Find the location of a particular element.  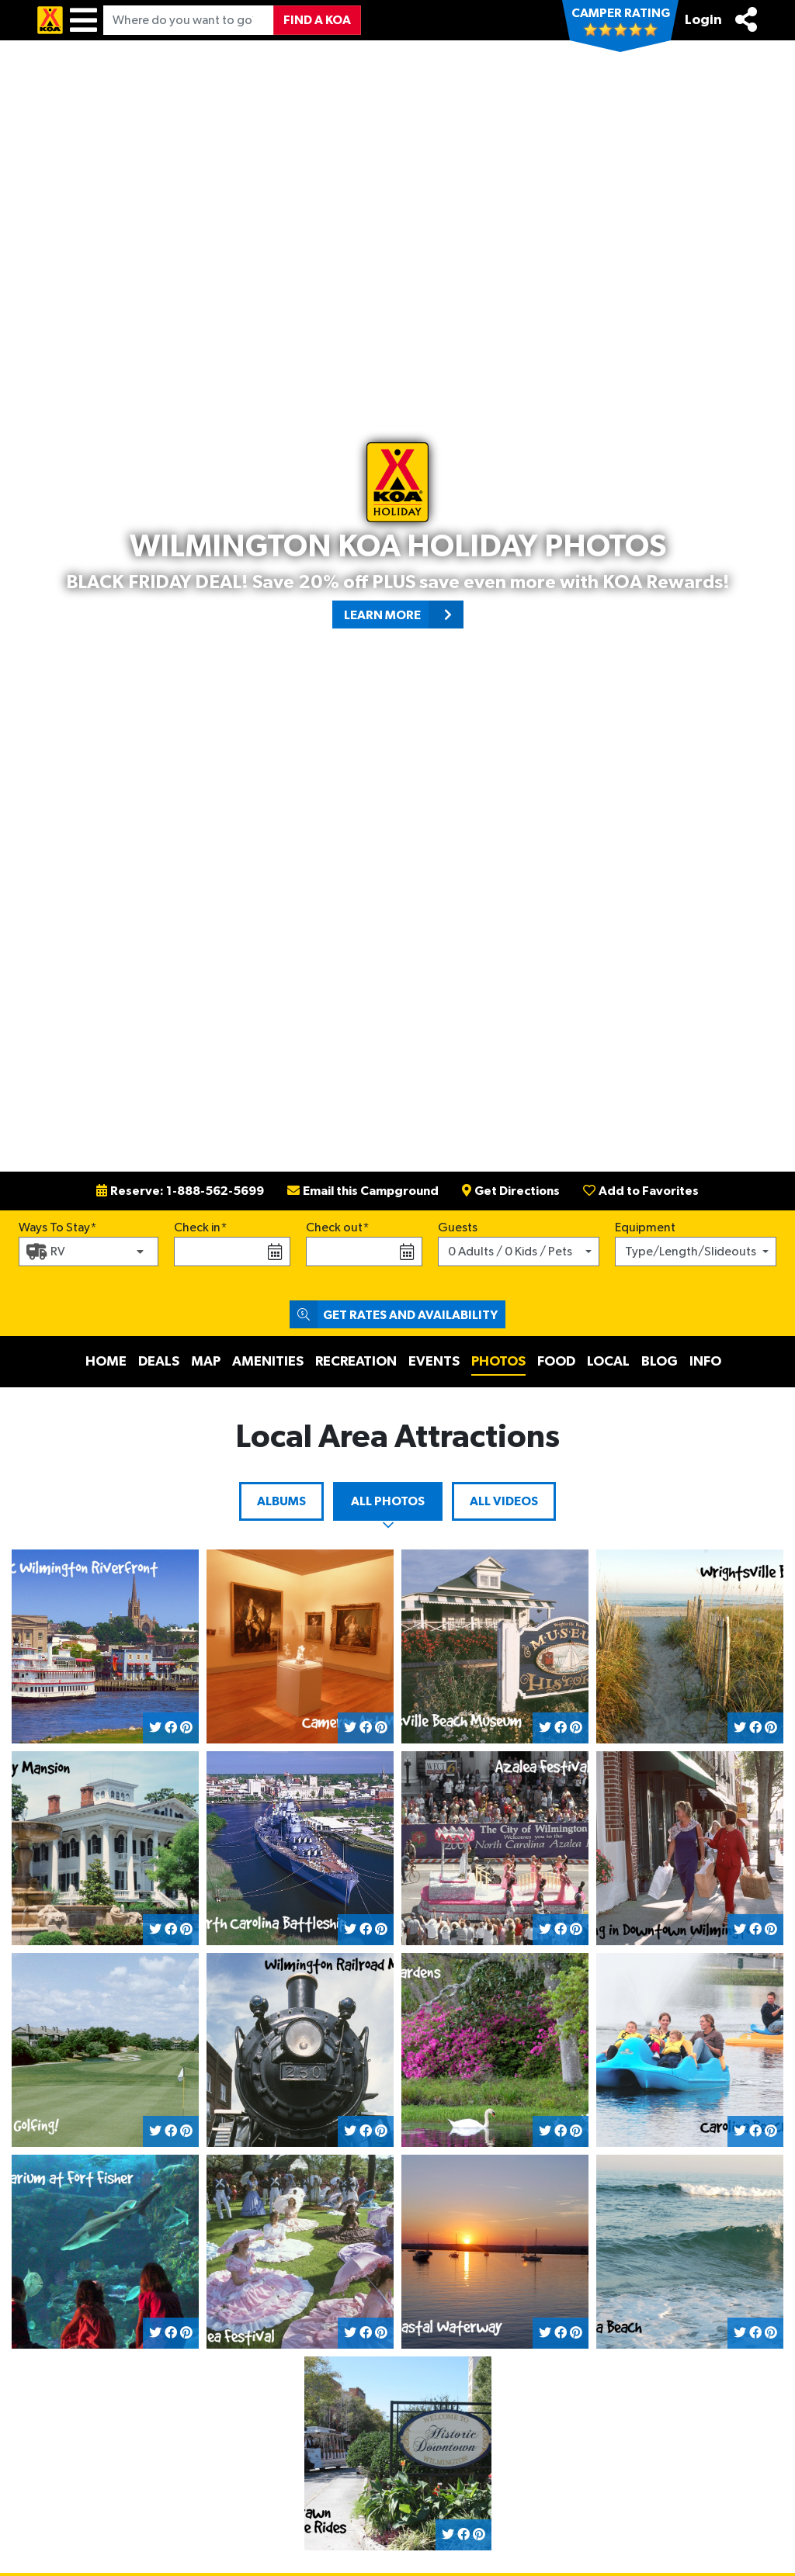

Info is located at coordinates (705, 1362).